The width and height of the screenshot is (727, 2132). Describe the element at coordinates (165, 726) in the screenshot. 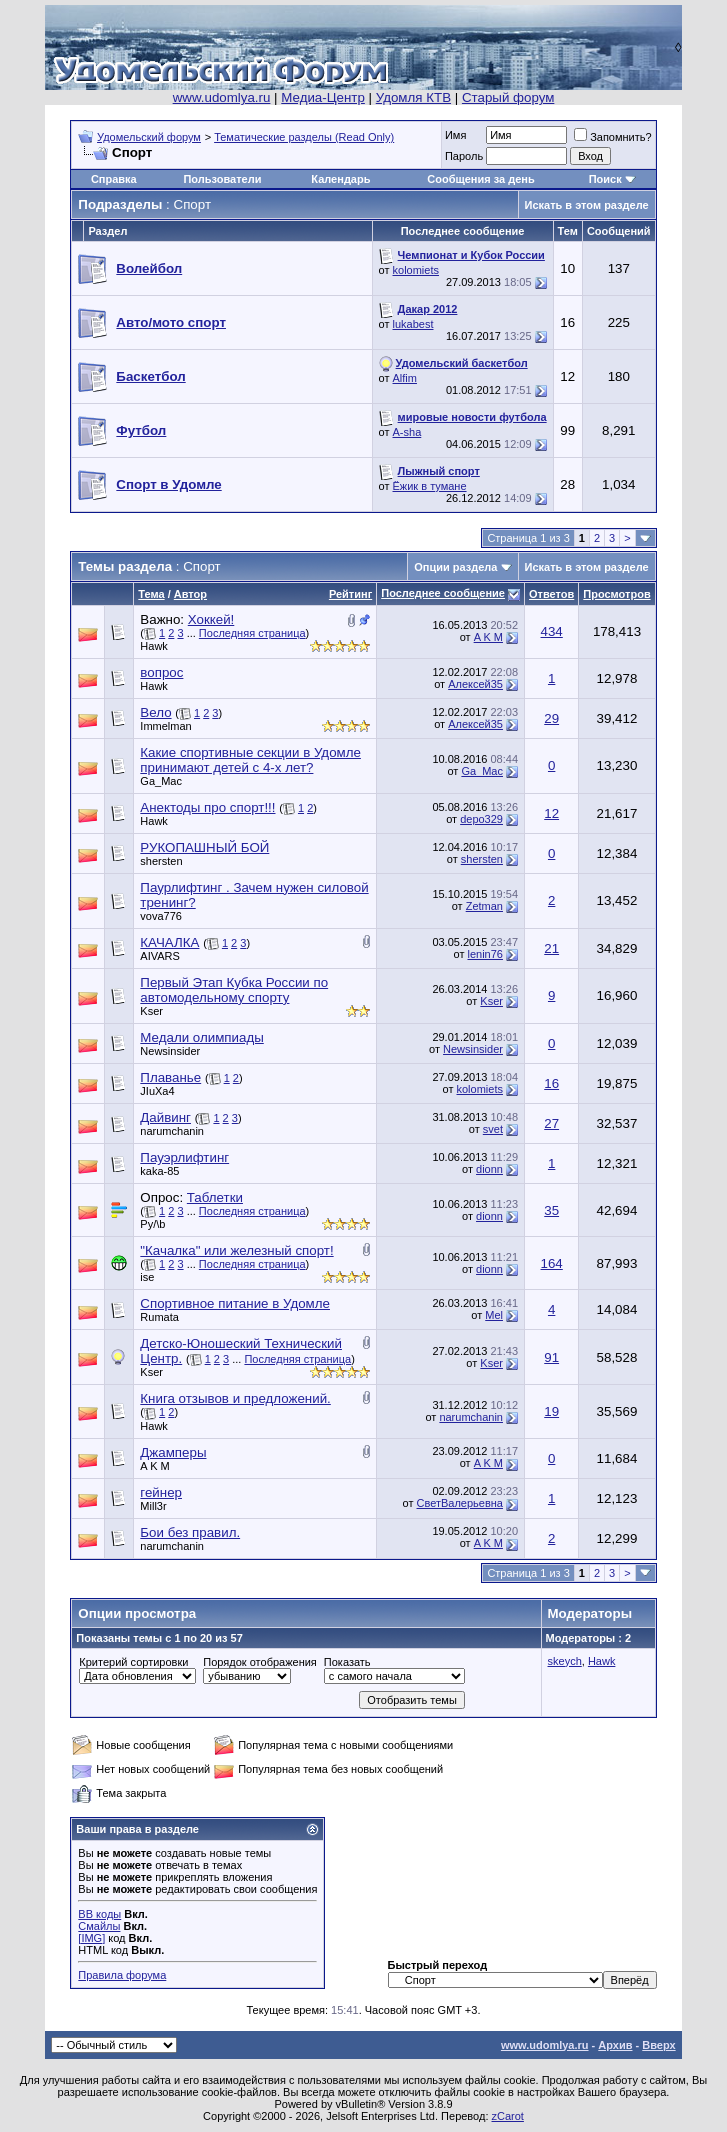

I see `Immelman` at that location.